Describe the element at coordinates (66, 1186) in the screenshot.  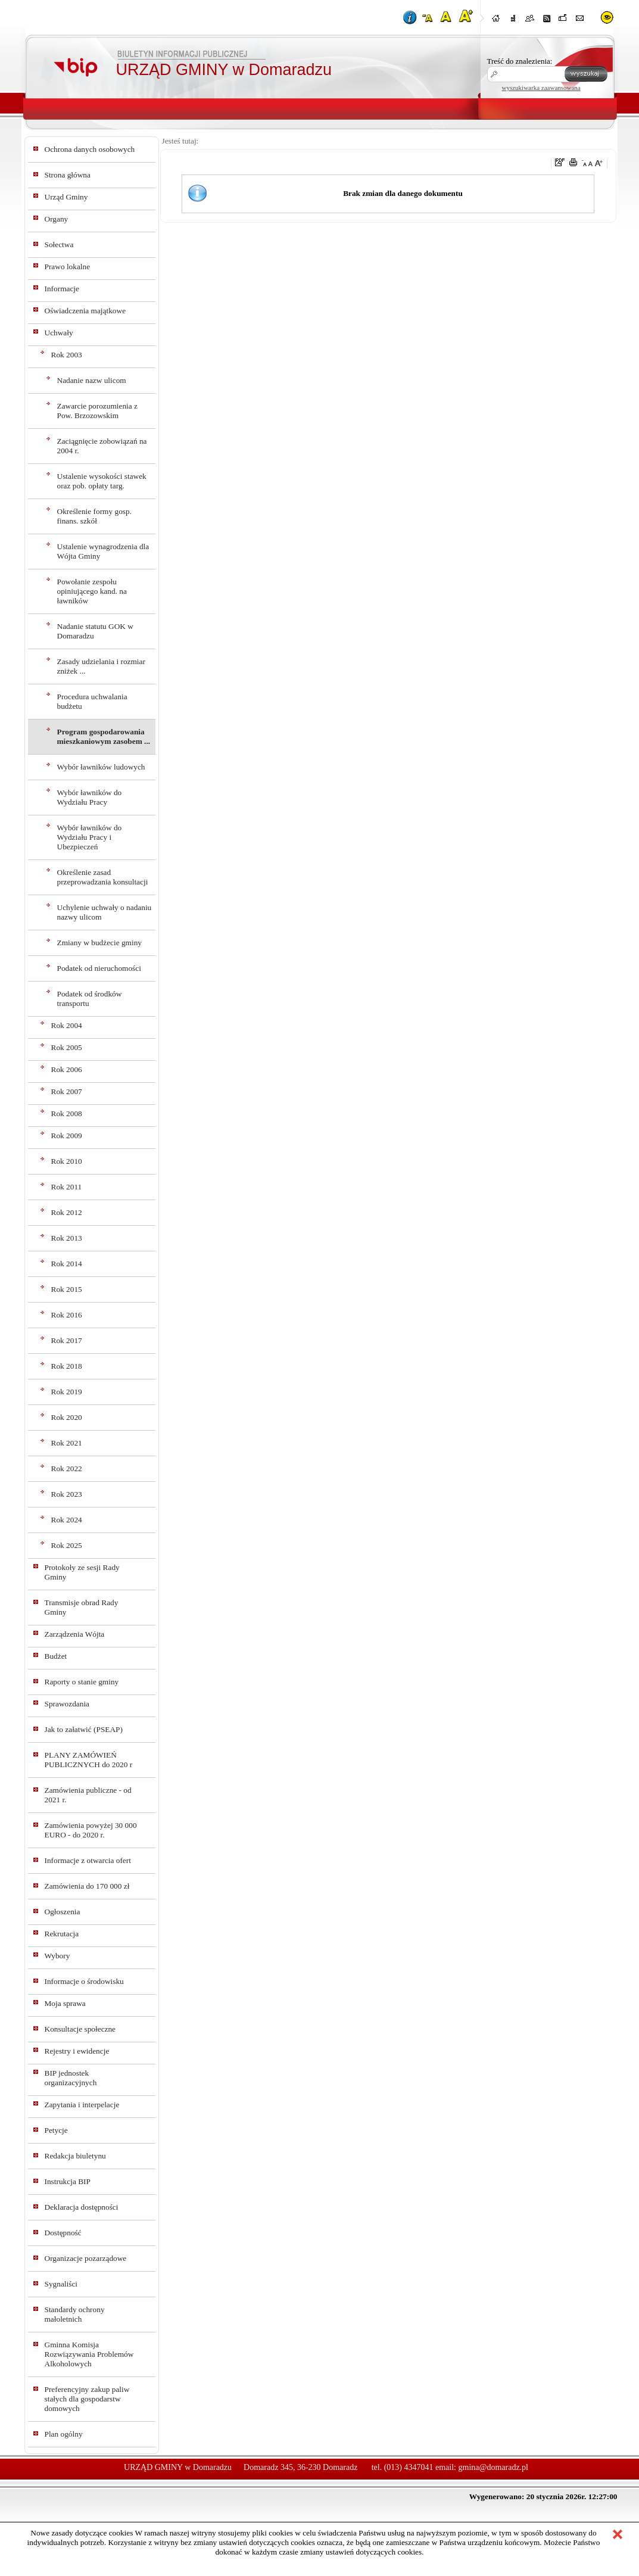
I see `Rok 2011` at that location.